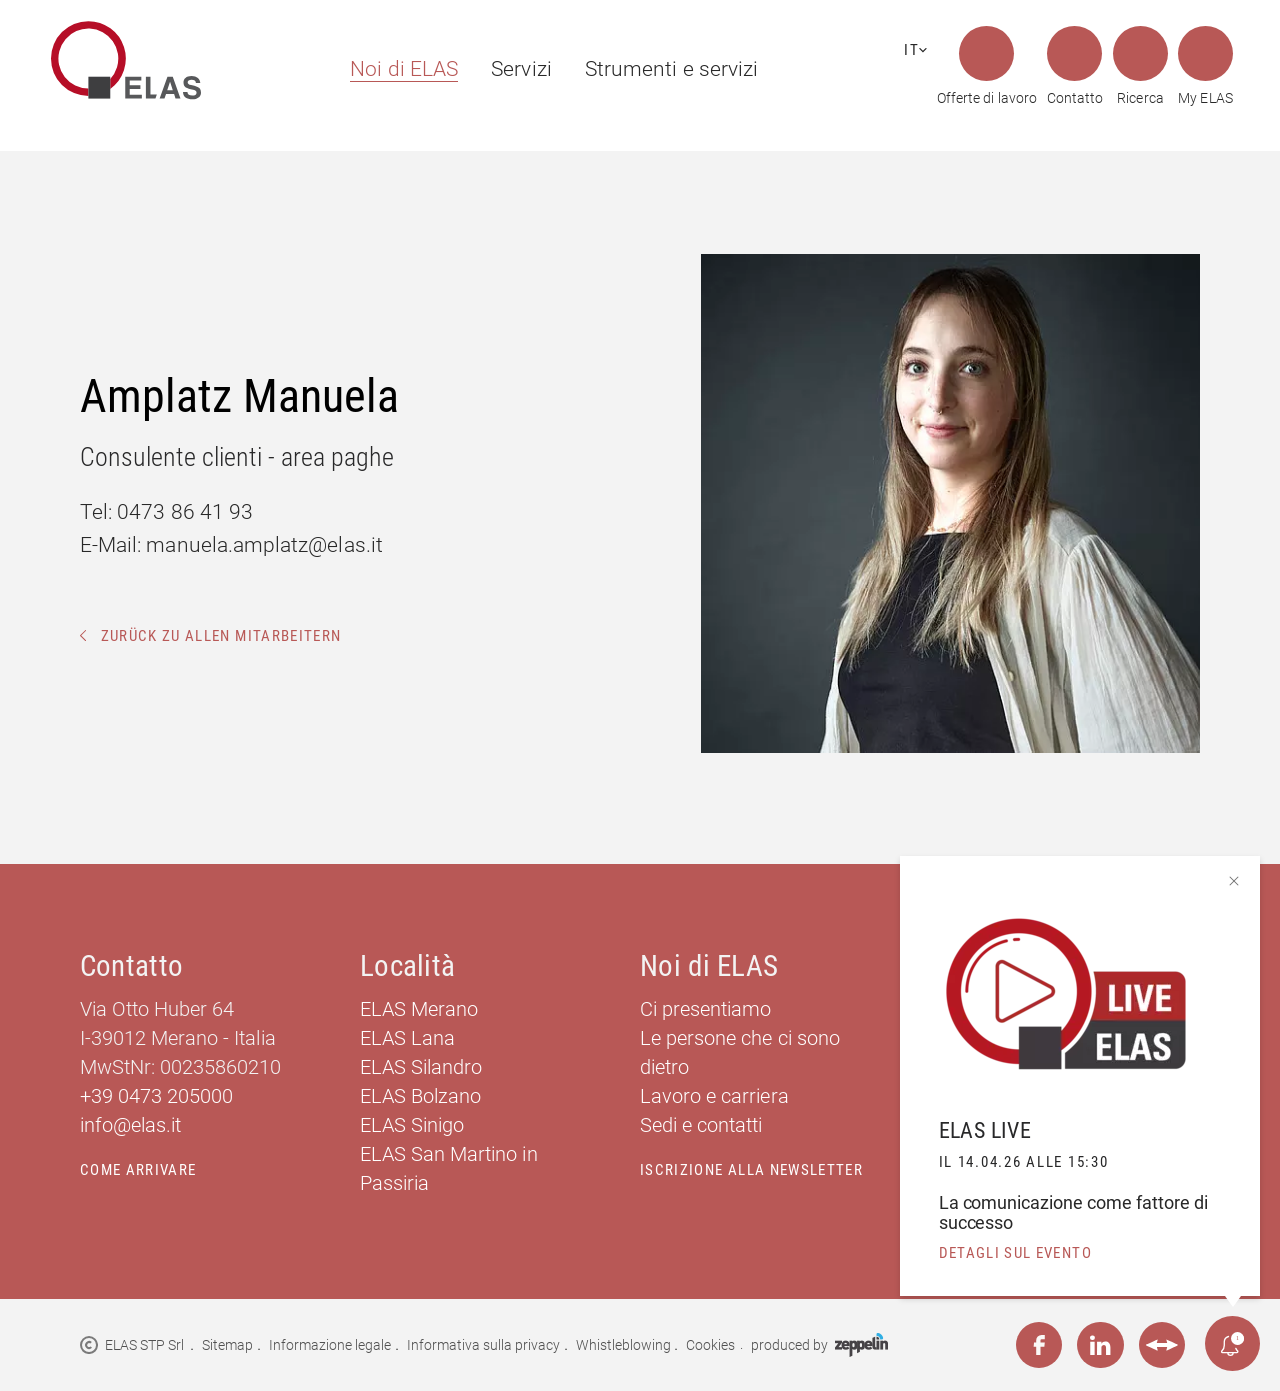 Image resolution: width=1280 pixels, height=1391 pixels. I want to click on ELAS Lana, so click(407, 1038).